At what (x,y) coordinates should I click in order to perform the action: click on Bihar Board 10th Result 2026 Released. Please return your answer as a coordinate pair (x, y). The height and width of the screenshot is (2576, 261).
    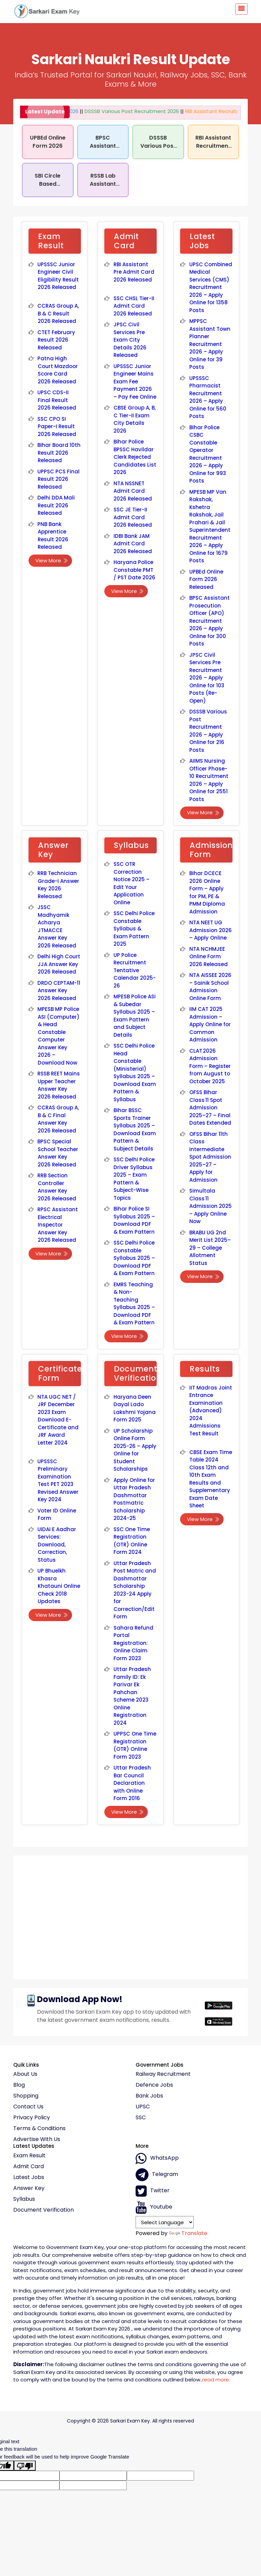
    Looking at the image, I should click on (59, 452).